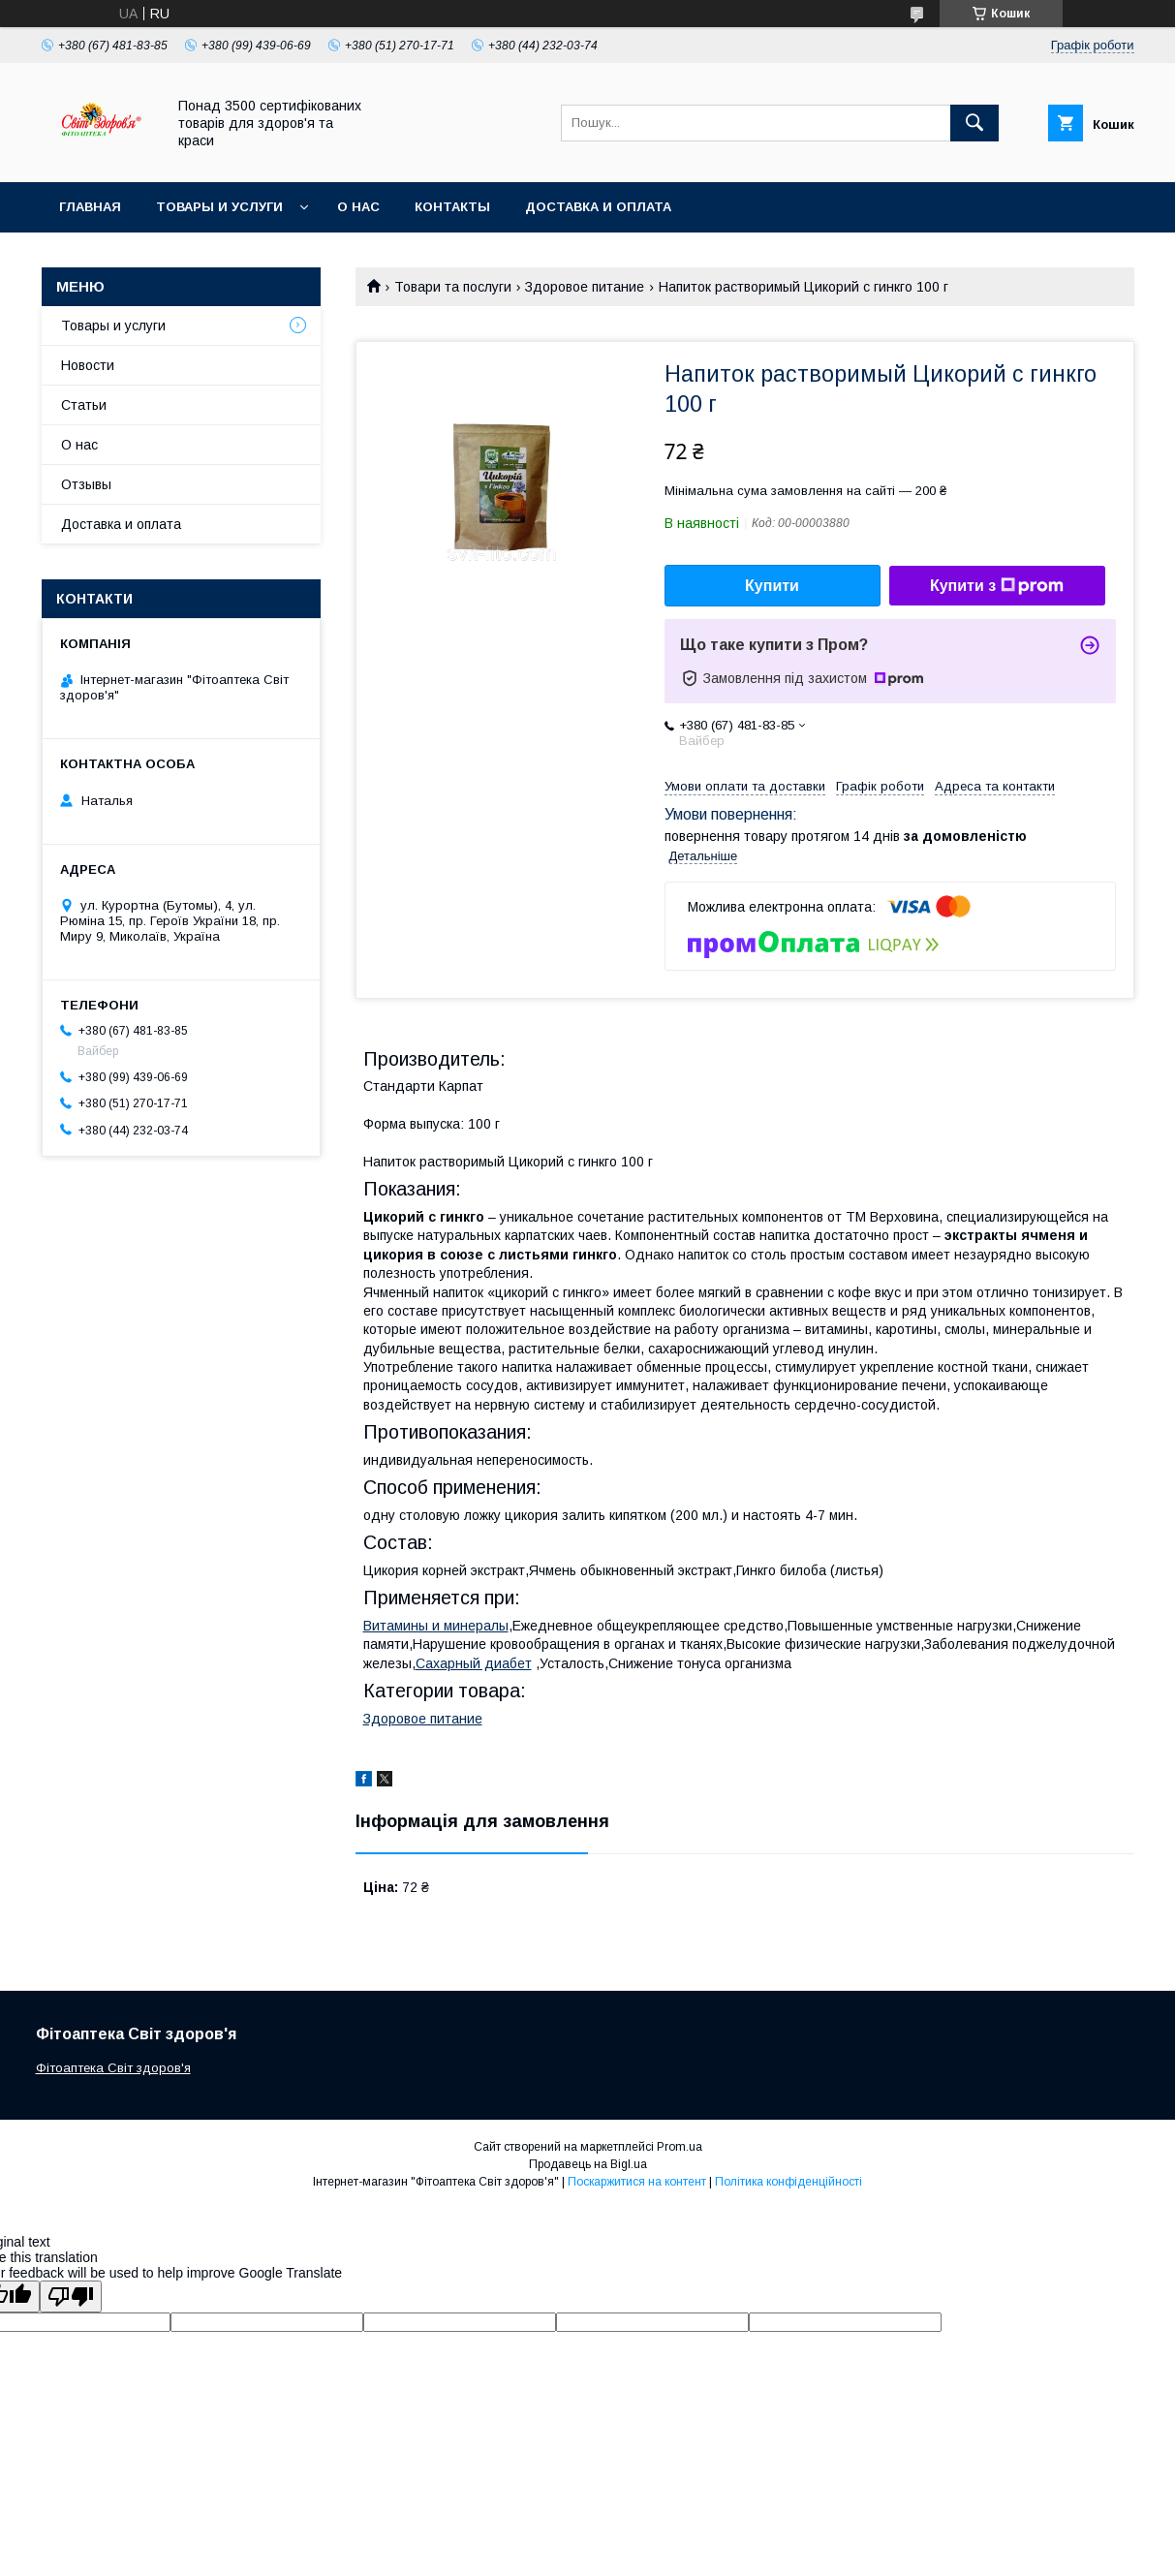  Describe the element at coordinates (974, 123) in the screenshot. I see `[Шукати]` at that location.